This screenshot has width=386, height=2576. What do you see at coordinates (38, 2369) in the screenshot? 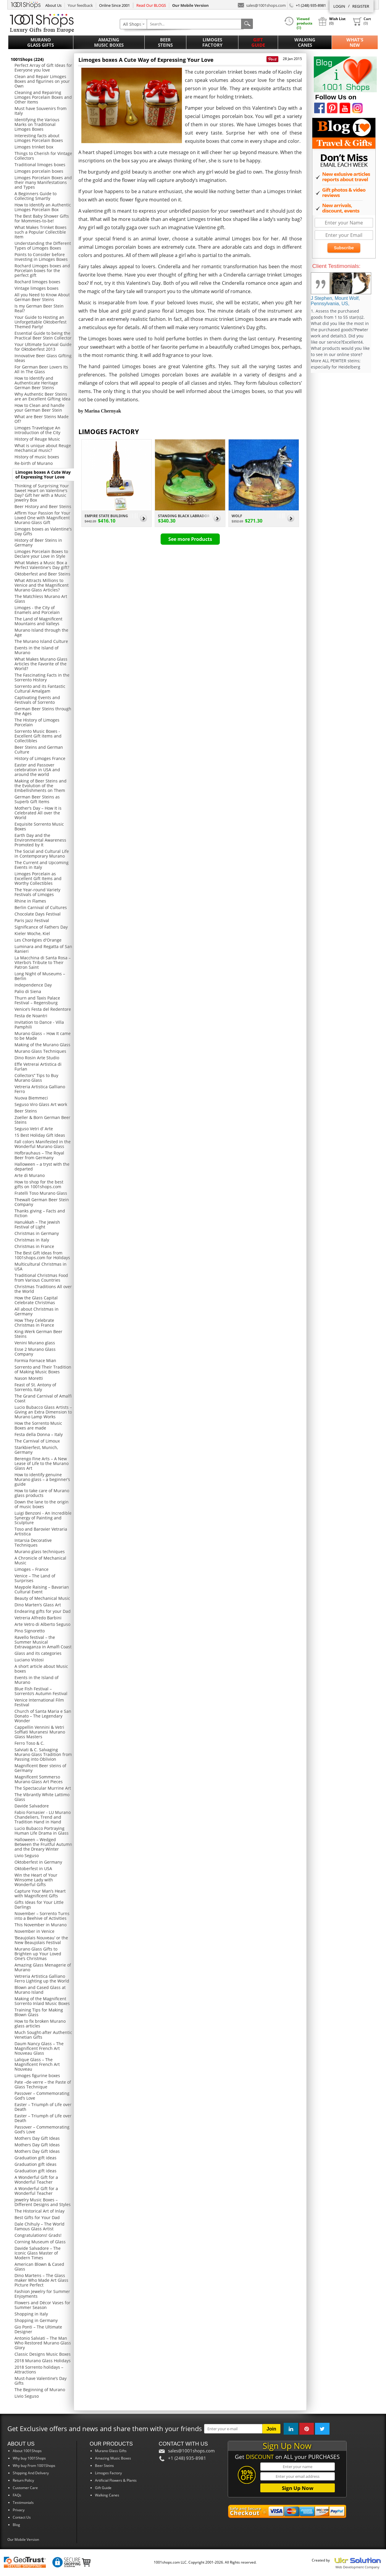
I see `2018 Sorrento holidays – Attractions` at bounding box center [38, 2369].